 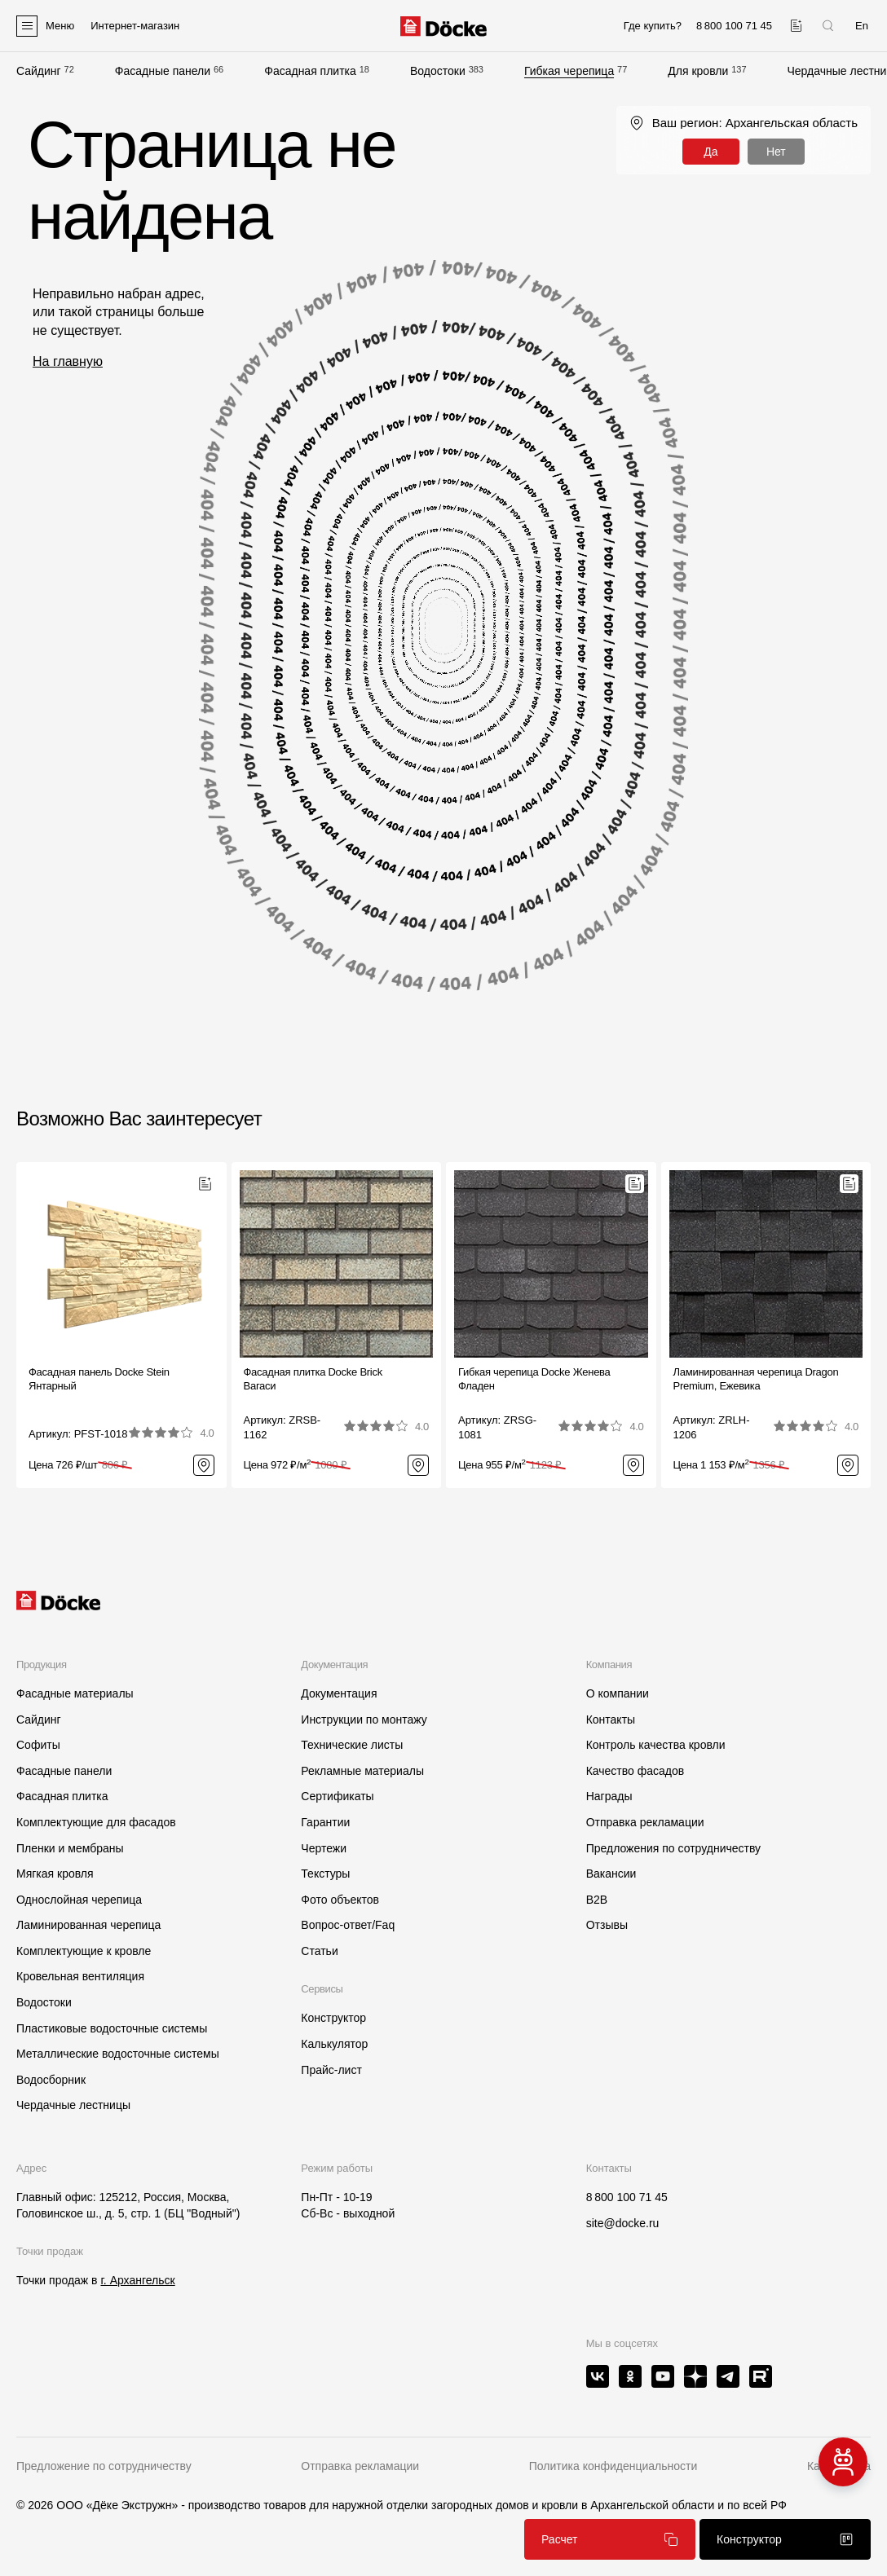 What do you see at coordinates (534, 1379) in the screenshot?
I see `Гибкая черепица Docke ЖеневаФладен` at bounding box center [534, 1379].